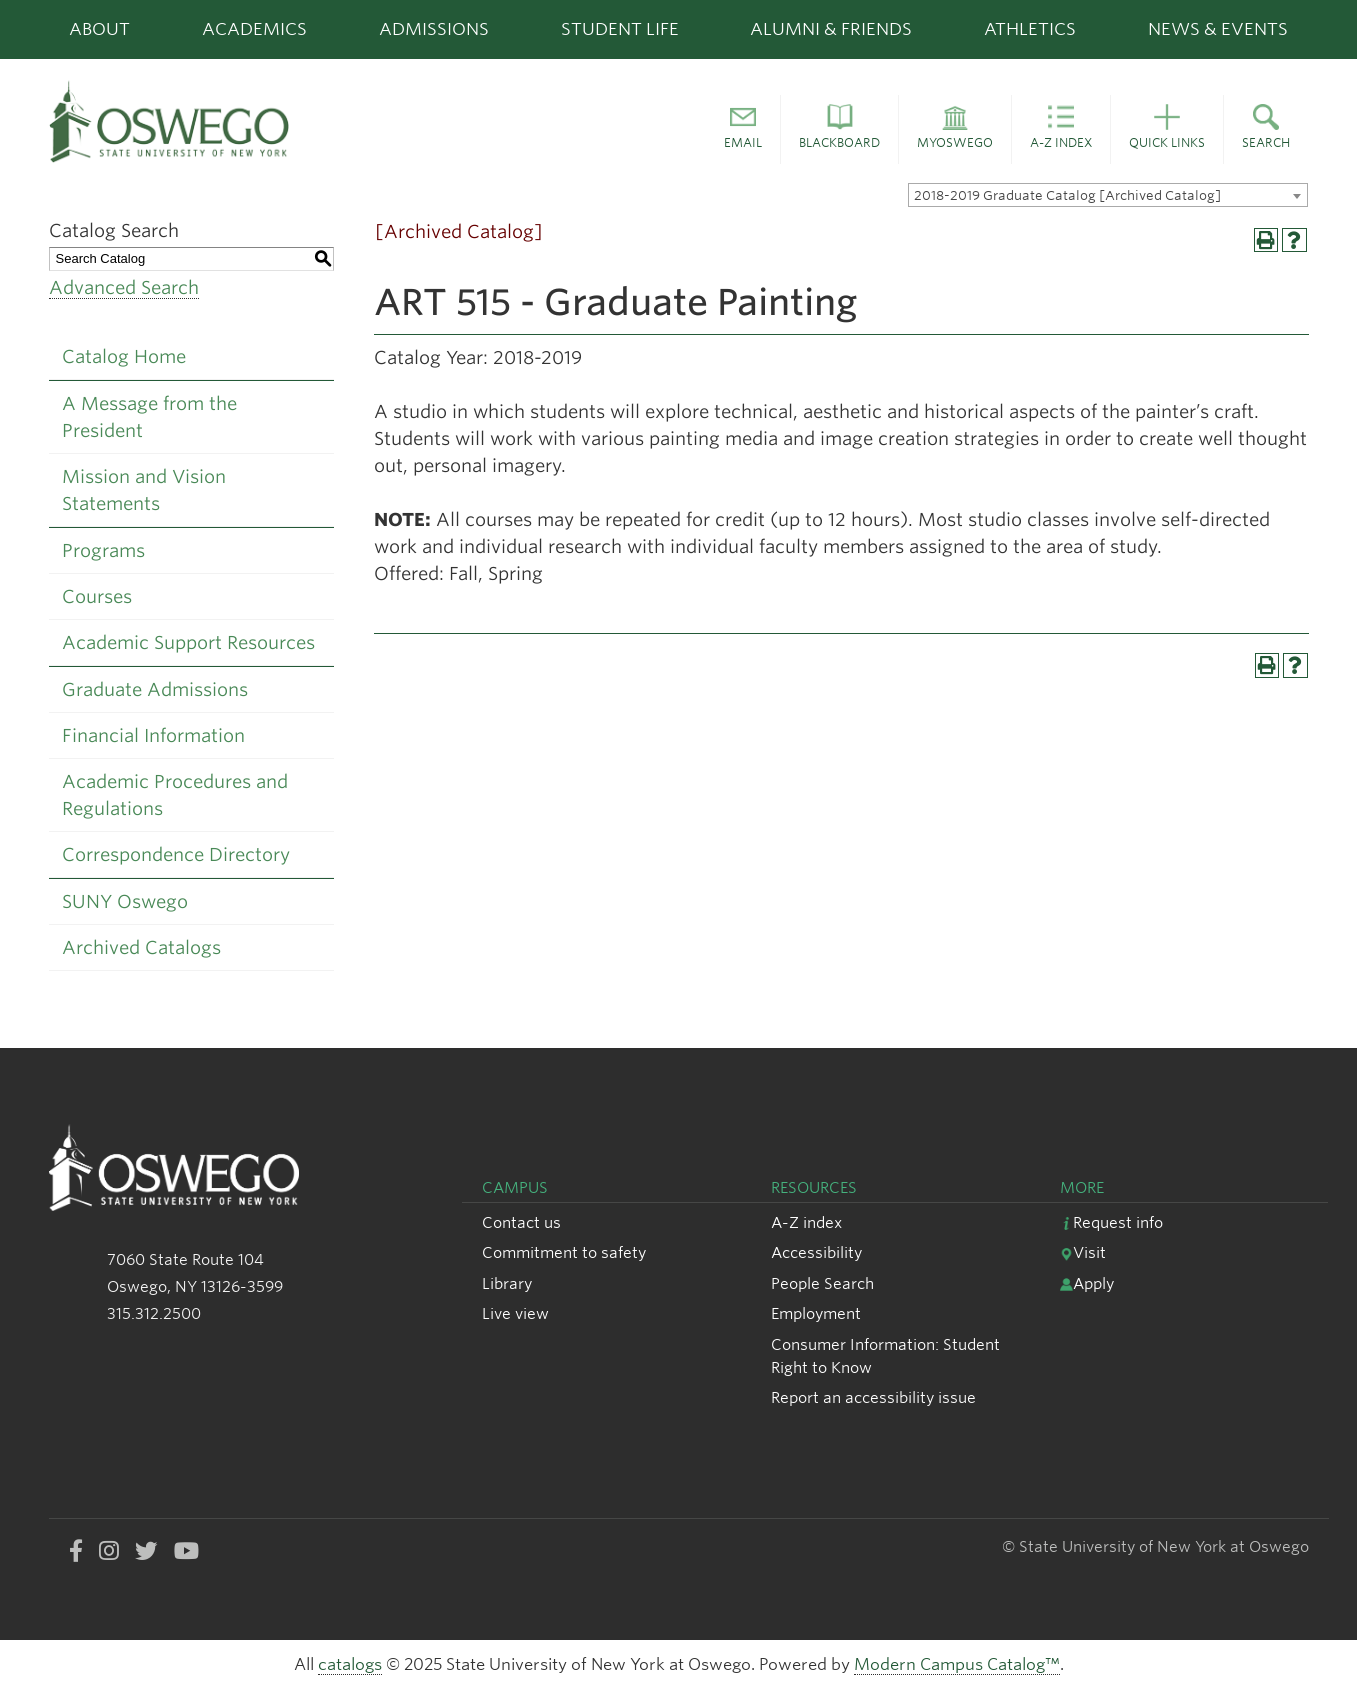 The image size is (1357, 1689). I want to click on News & Events, so click(1218, 29).